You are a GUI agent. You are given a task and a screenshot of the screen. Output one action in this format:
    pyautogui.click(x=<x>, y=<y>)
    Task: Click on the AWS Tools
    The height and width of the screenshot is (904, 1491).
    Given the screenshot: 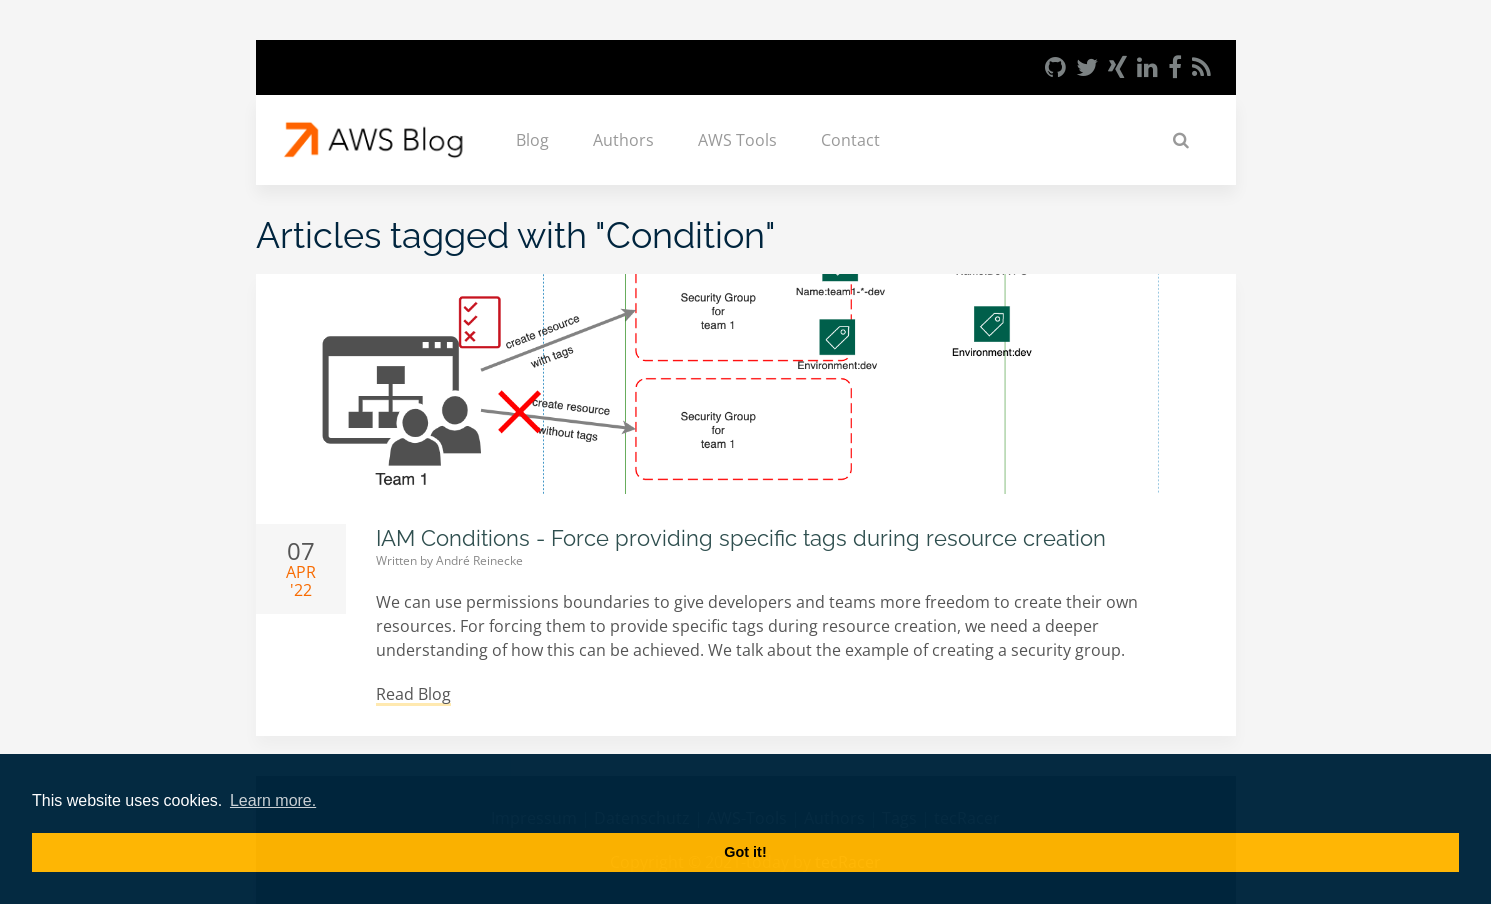 What is the action you would take?
    pyautogui.click(x=737, y=140)
    